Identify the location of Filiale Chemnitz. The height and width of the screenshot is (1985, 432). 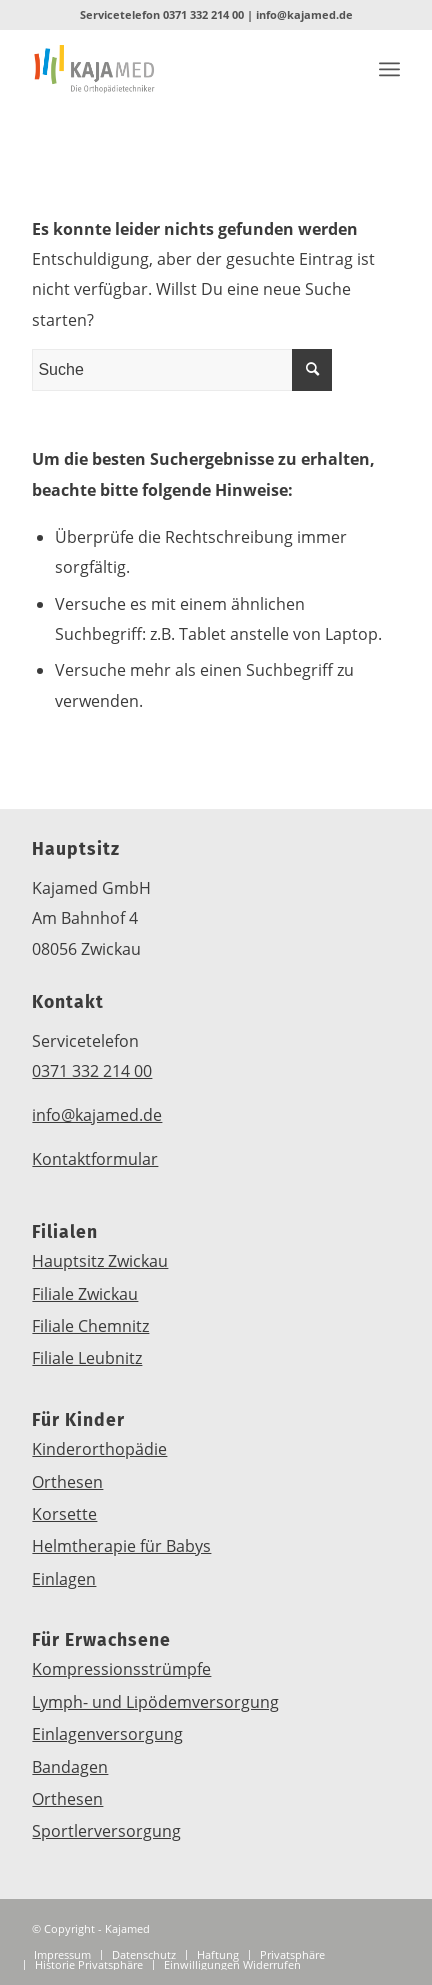
(90, 1326).